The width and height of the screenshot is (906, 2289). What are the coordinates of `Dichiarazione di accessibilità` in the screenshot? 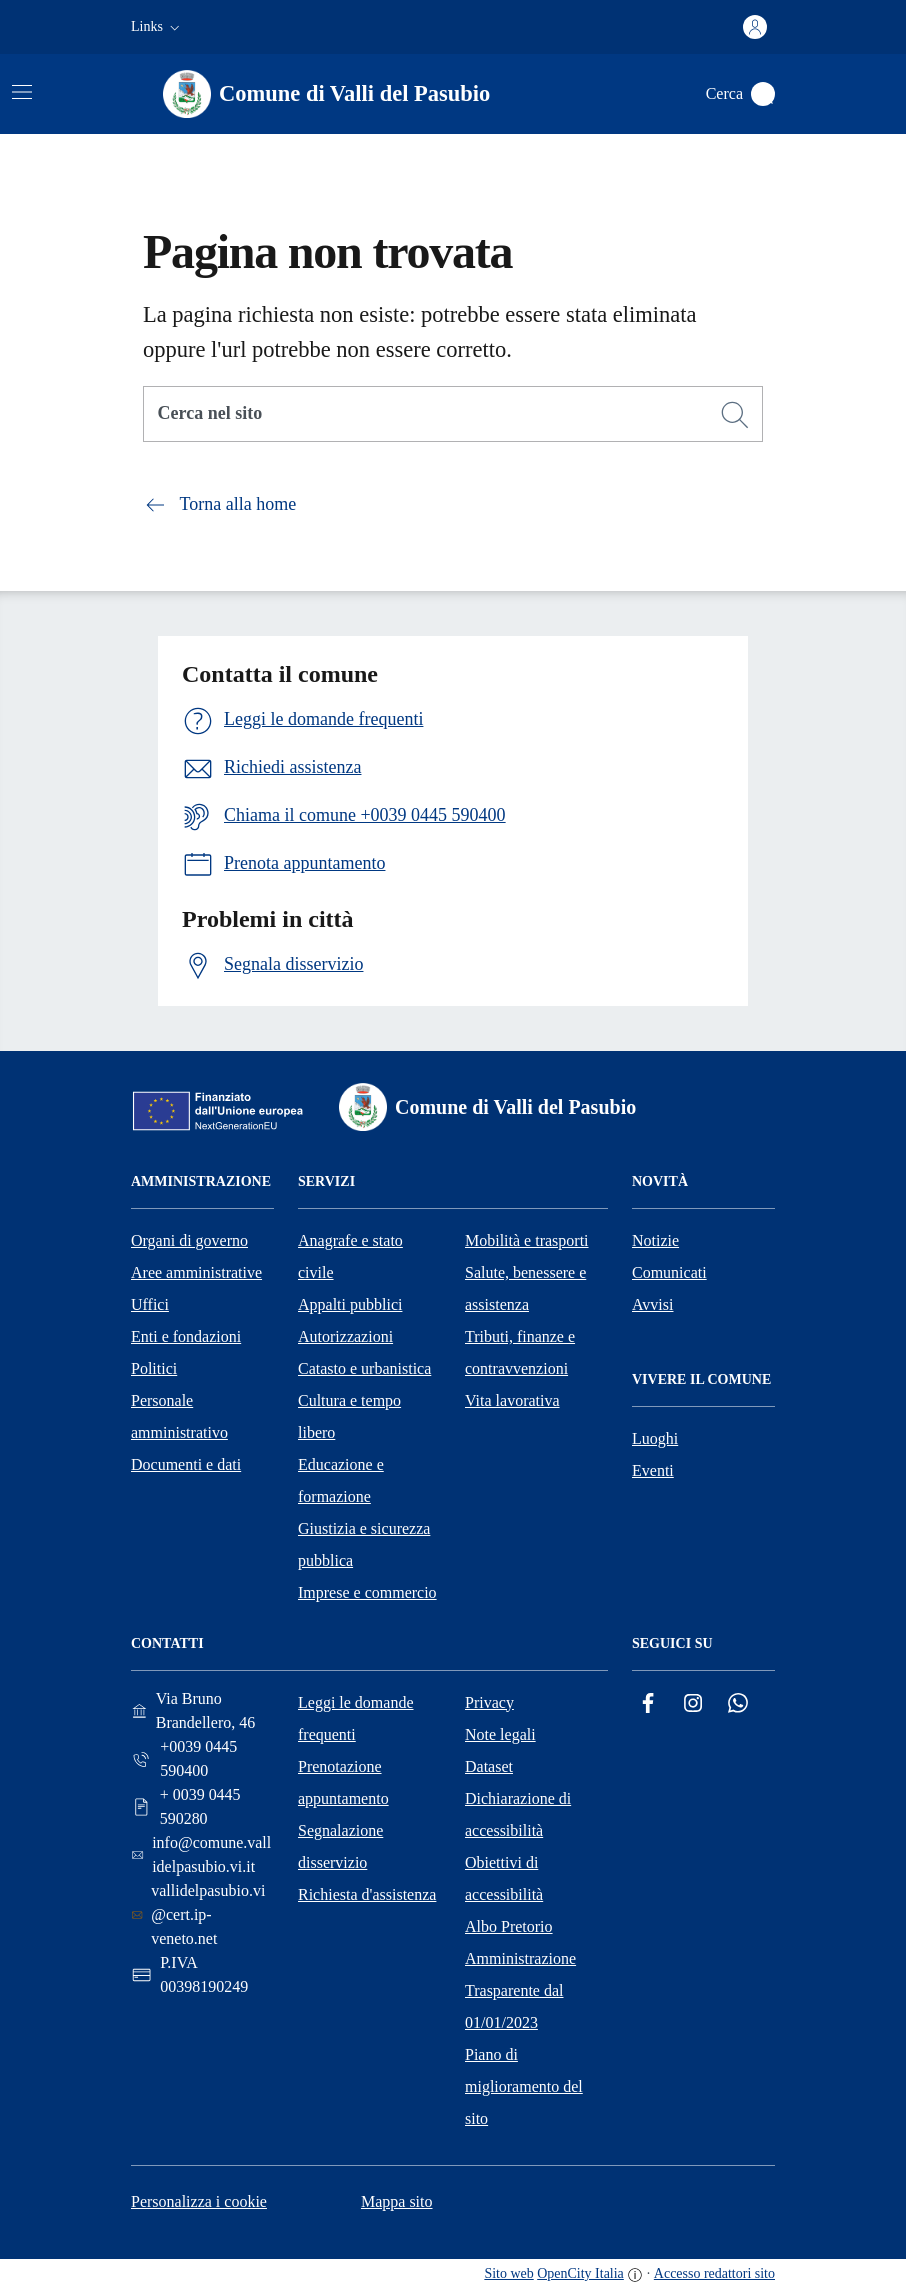 It's located at (518, 1814).